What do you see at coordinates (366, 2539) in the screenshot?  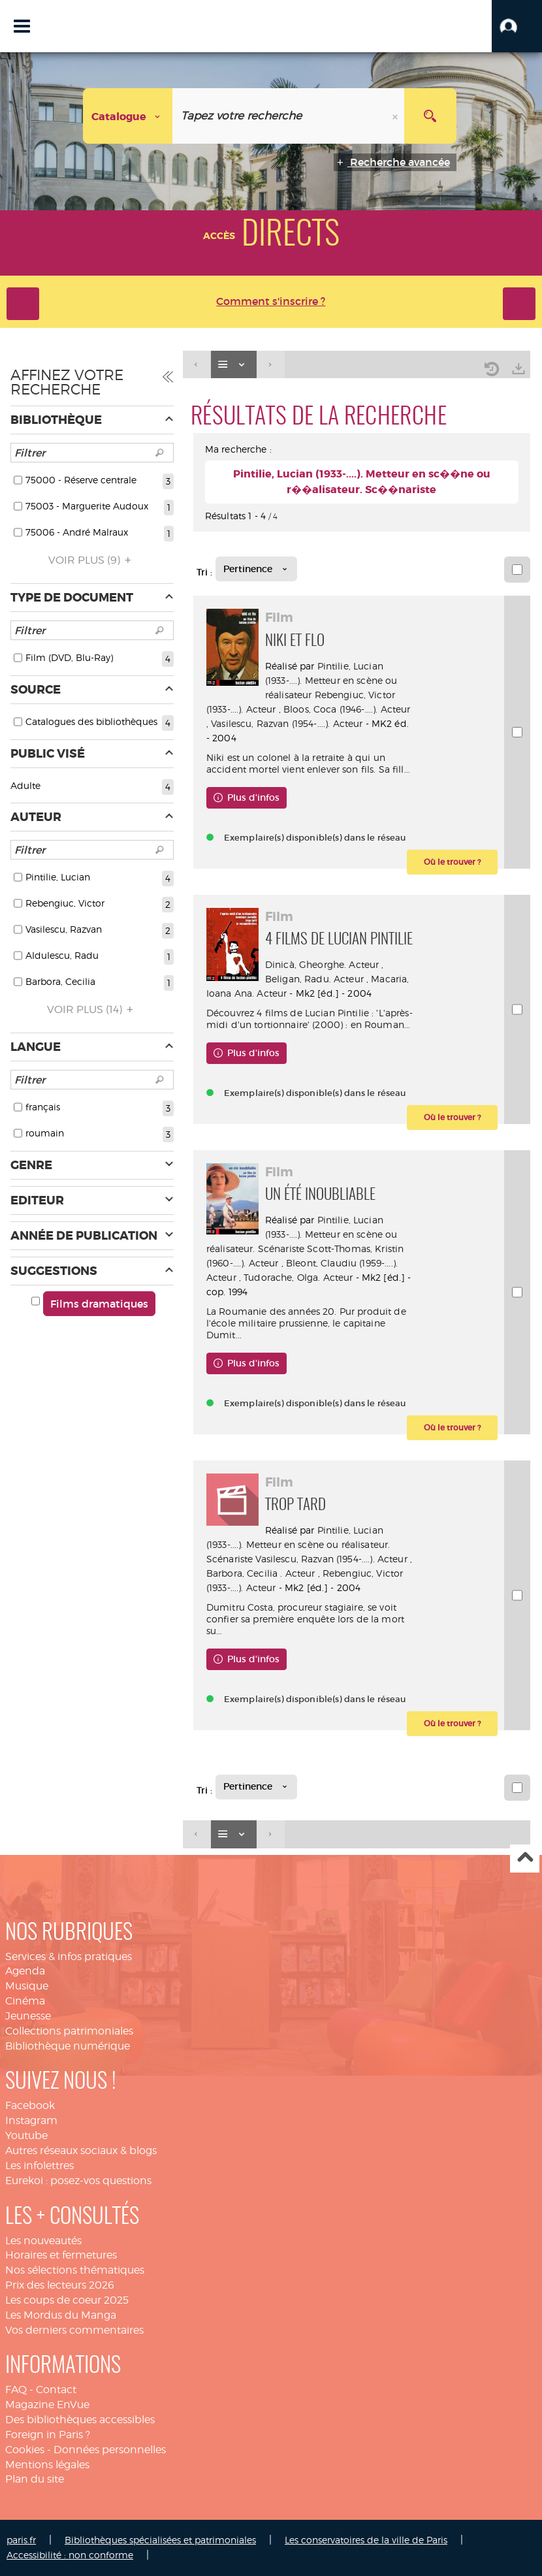 I see `Les conservatoires de la ville de Paris` at bounding box center [366, 2539].